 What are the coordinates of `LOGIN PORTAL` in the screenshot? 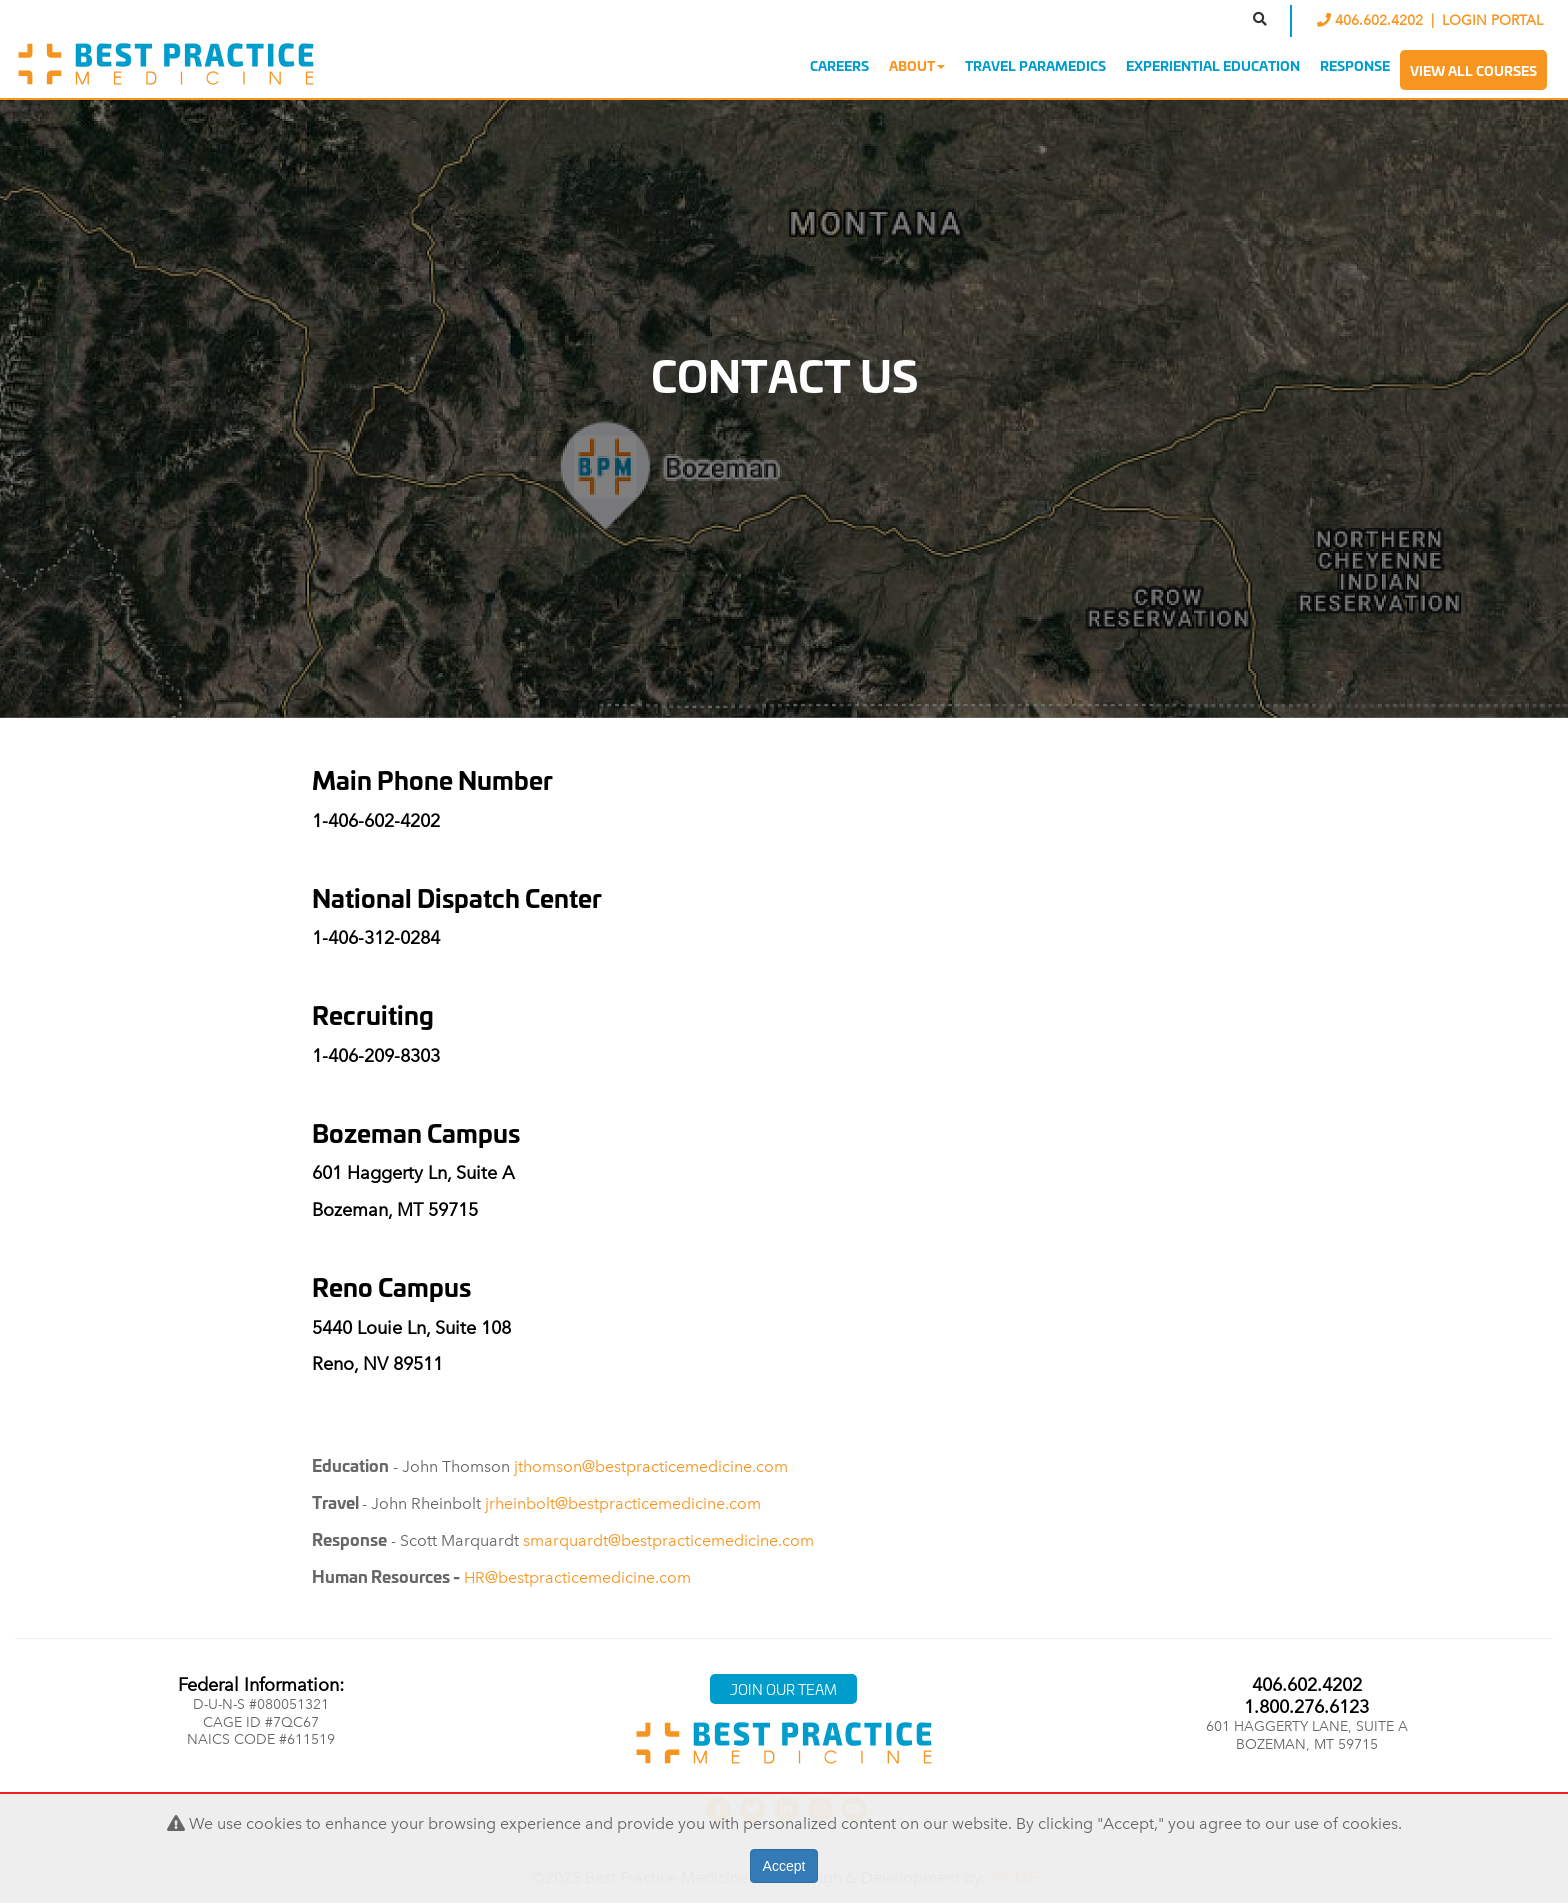 It's located at (1492, 20).